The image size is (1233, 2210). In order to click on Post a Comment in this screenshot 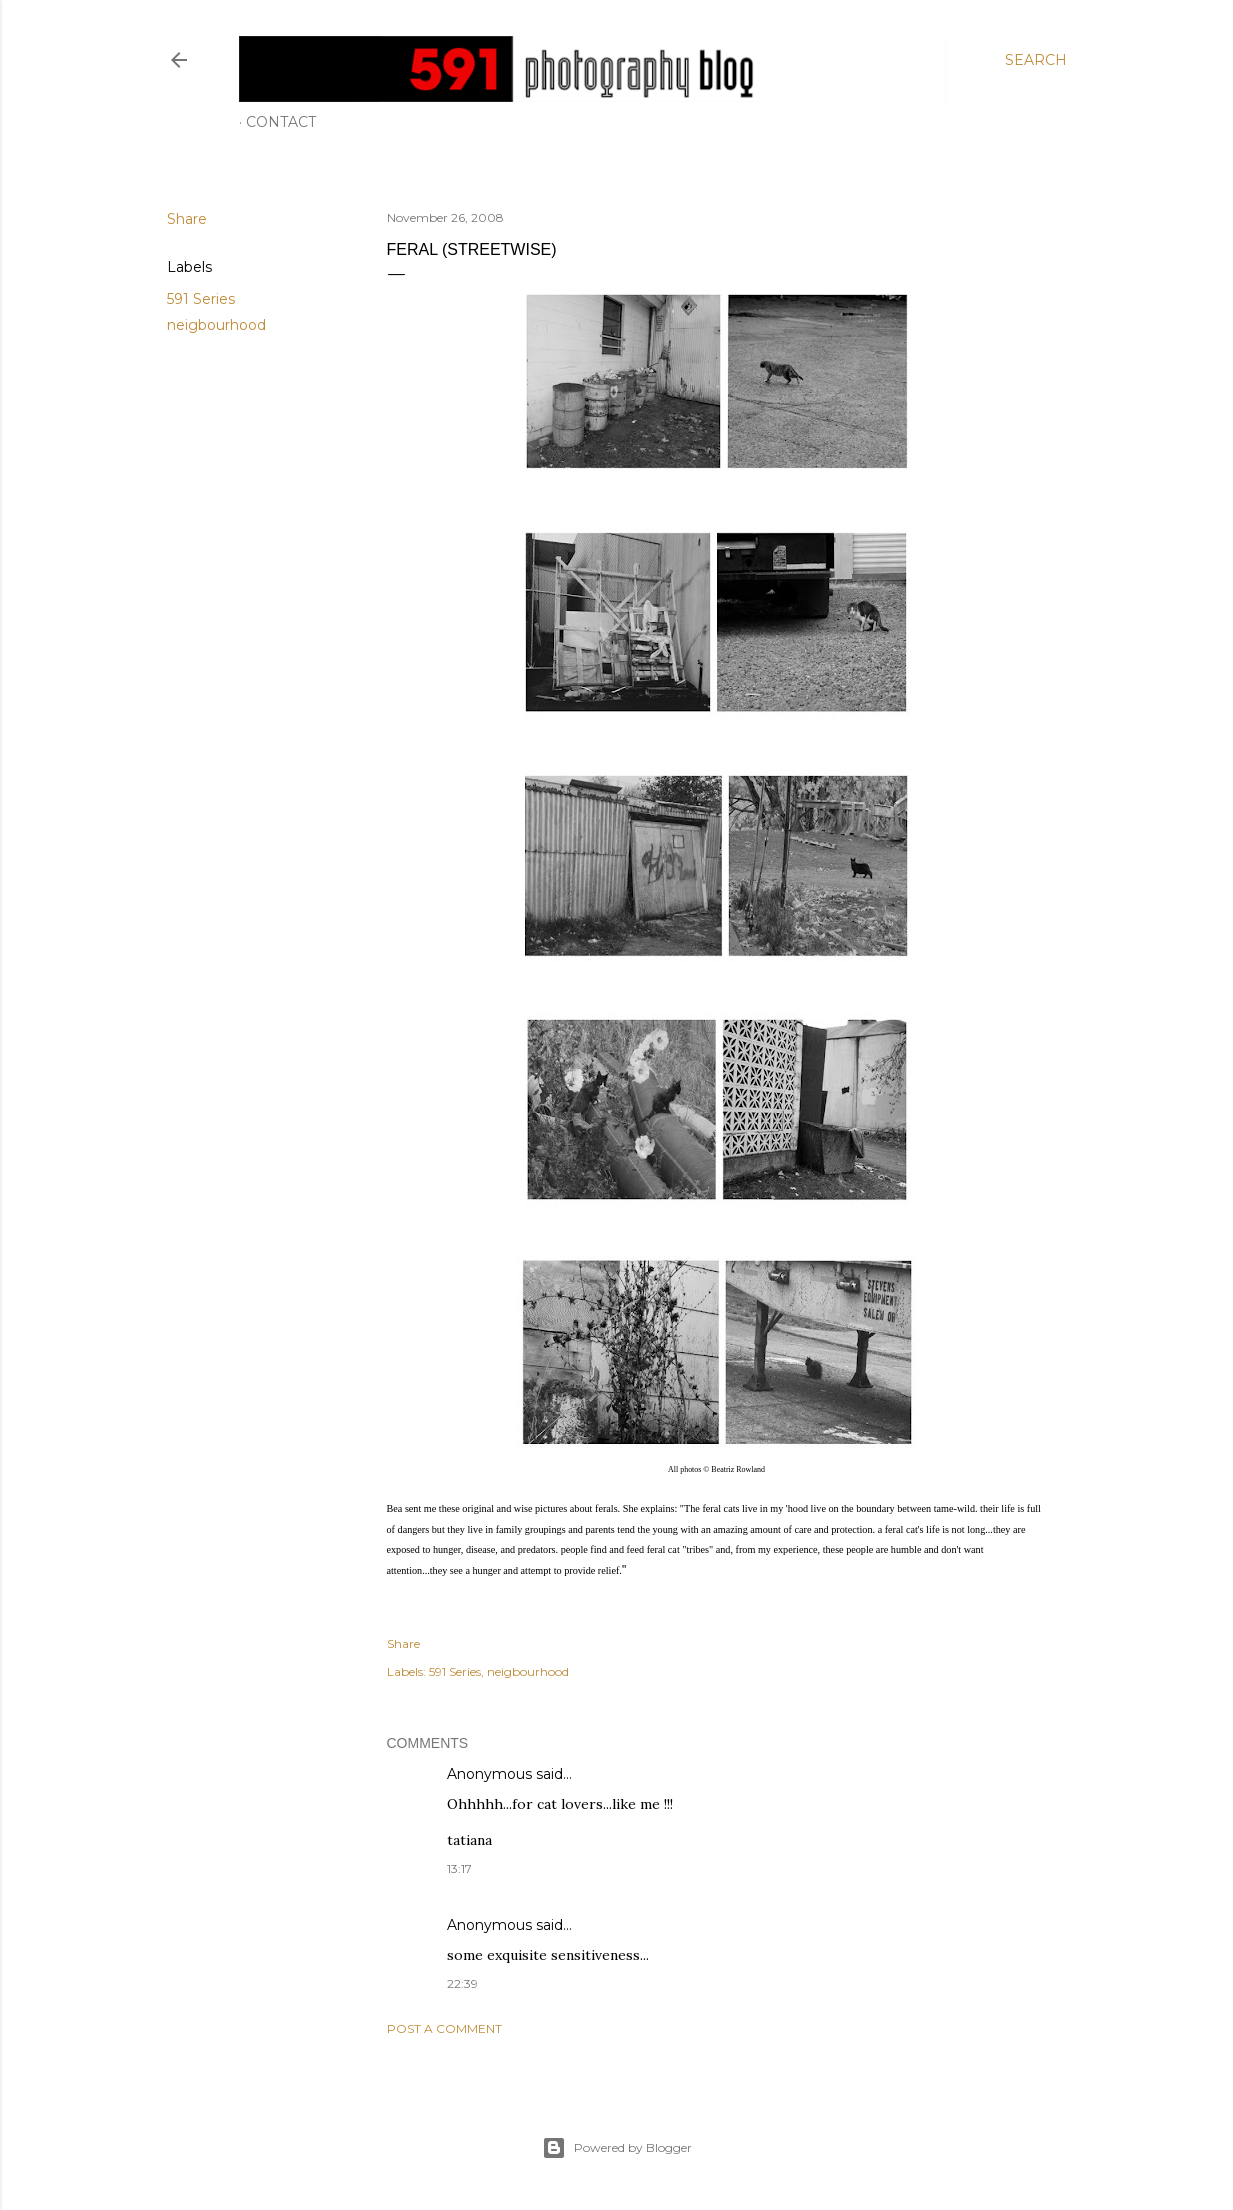, I will do `click(444, 2028)`.